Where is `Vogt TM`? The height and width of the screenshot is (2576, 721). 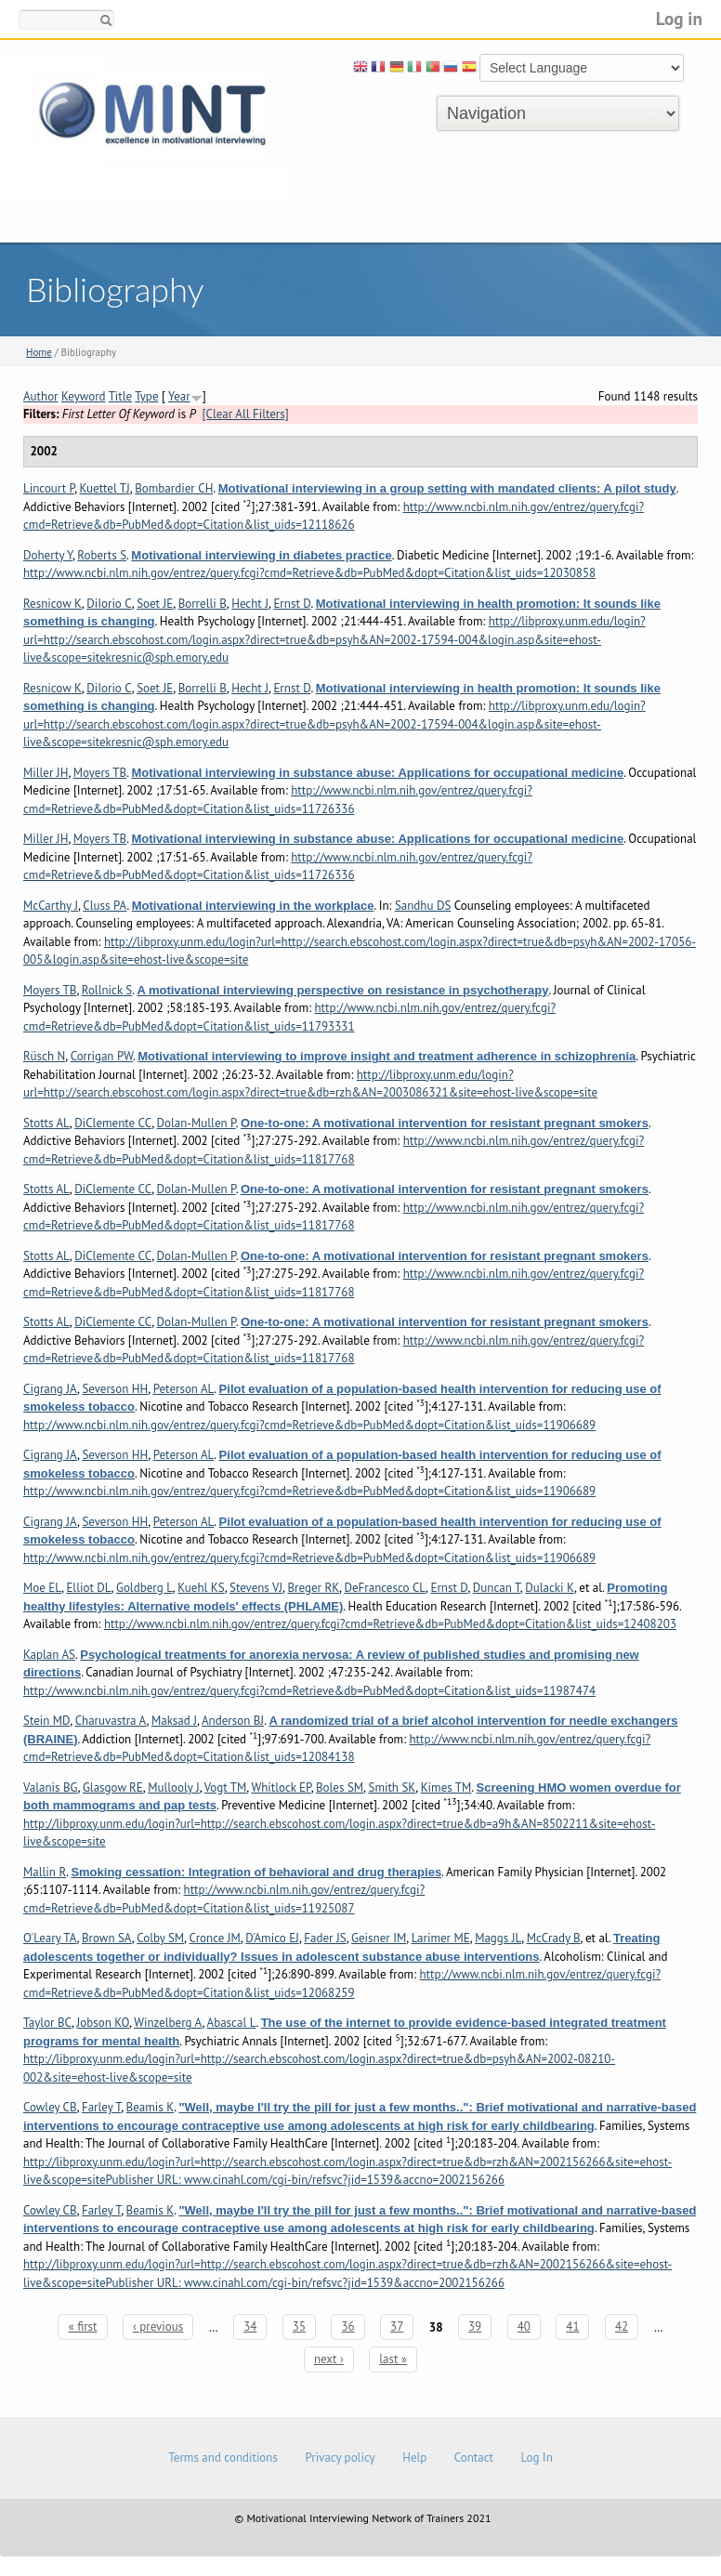
Vogt TM is located at coordinates (225, 1787).